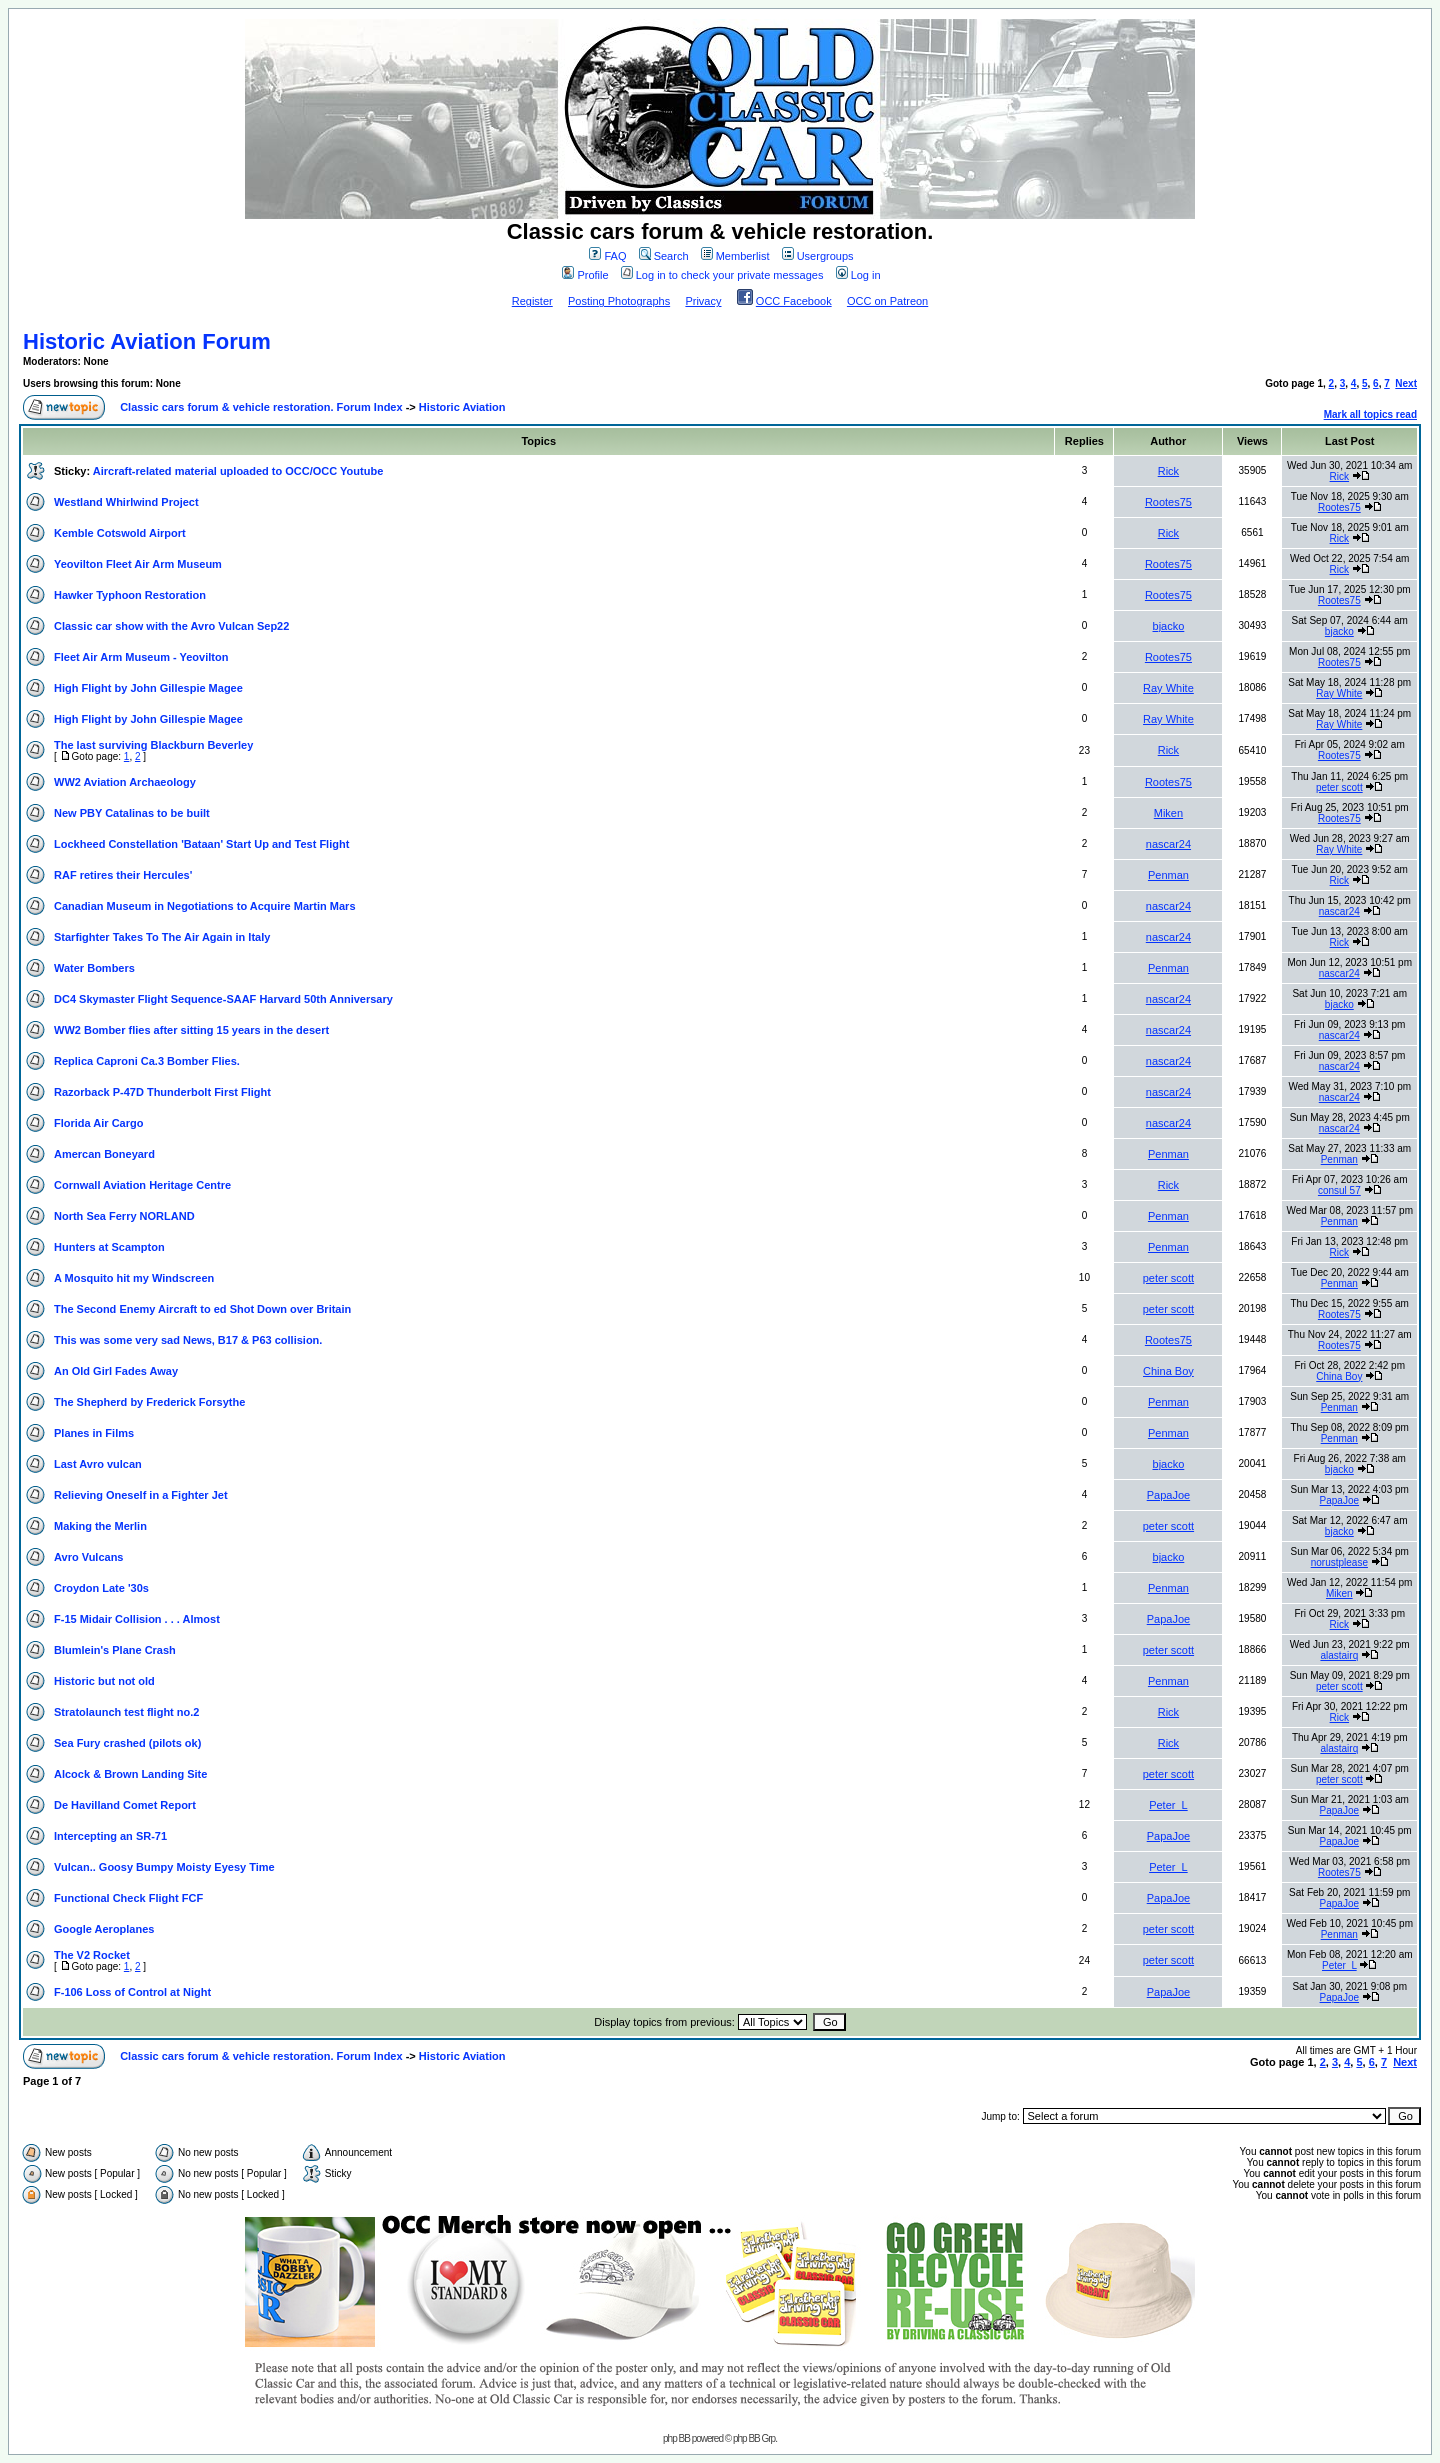 This screenshot has height=2463, width=1440. What do you see at coordinates (125, 1805) in the screenshot?
I see `De Havilland Comet Report` at bounding box center [125, 1805].